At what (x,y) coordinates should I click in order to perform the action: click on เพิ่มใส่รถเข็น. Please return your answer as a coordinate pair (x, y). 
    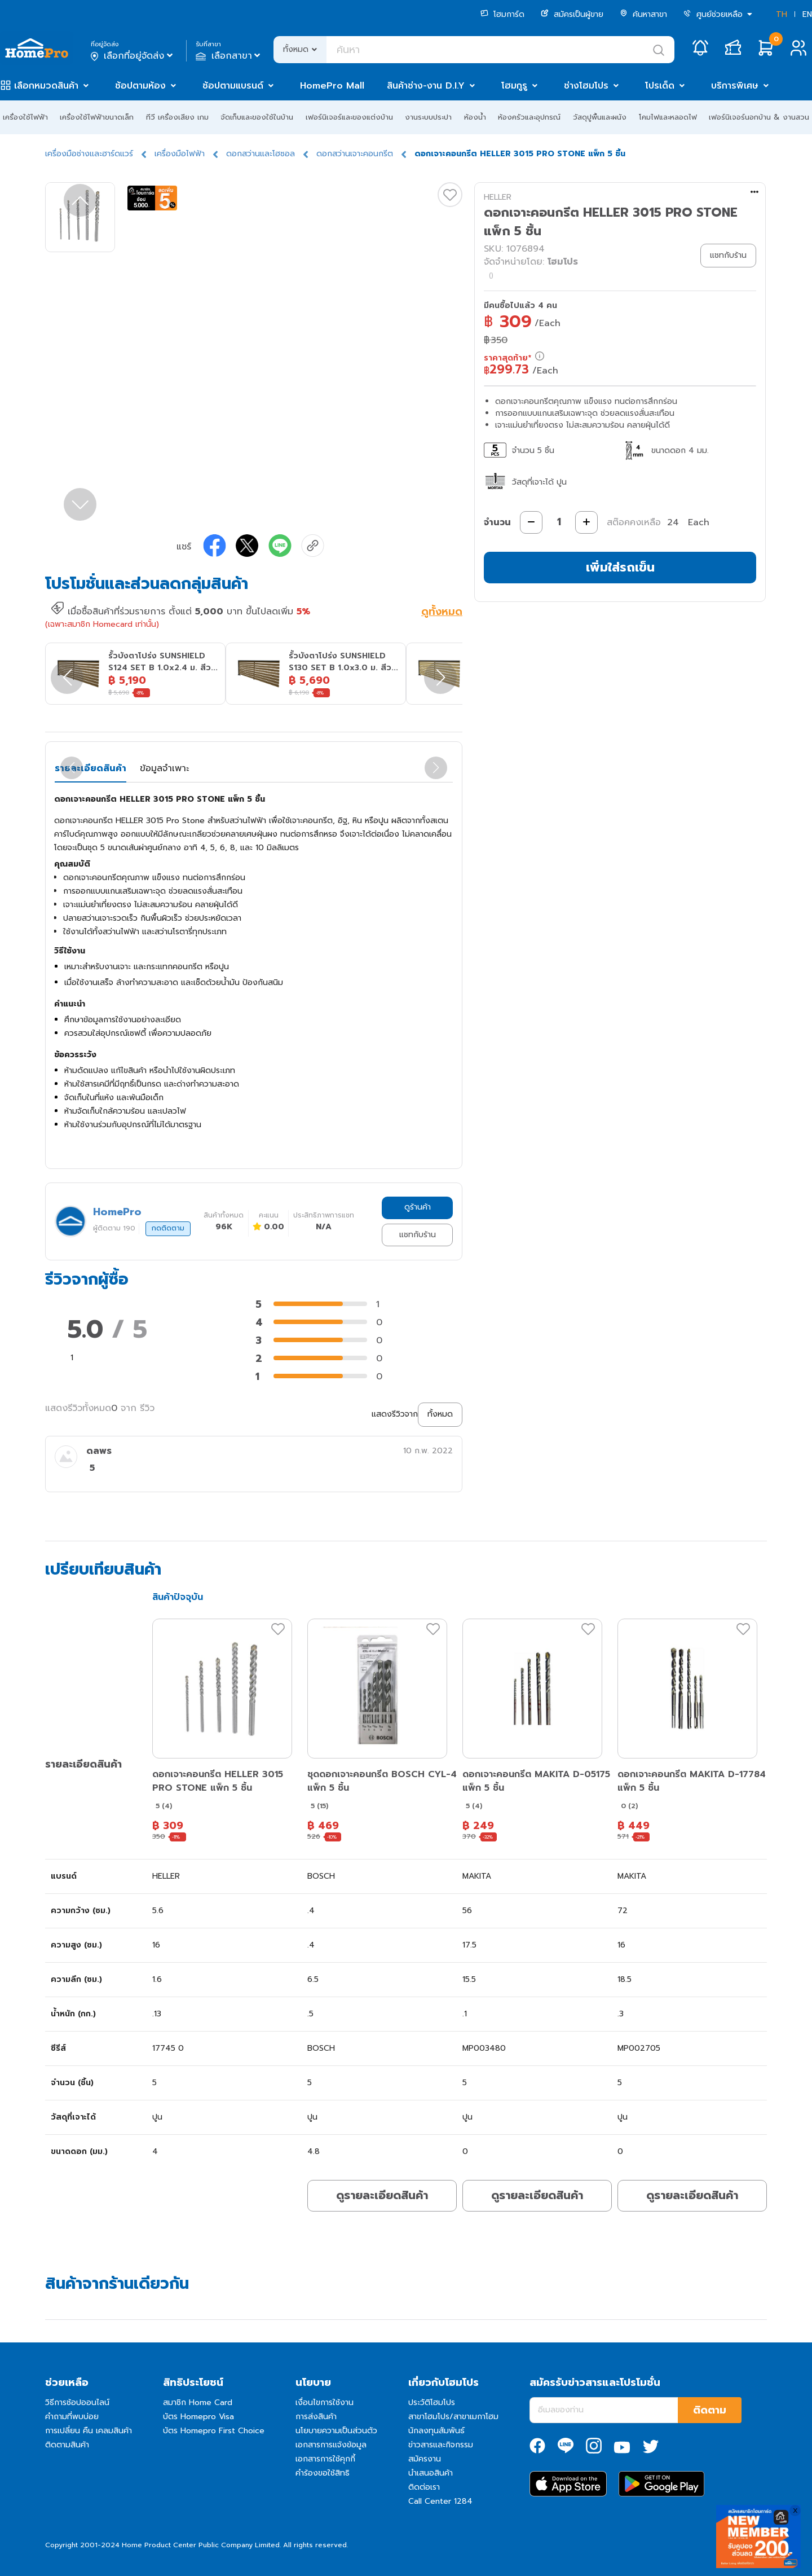
    Looking at the image, I should click on (620, 567).